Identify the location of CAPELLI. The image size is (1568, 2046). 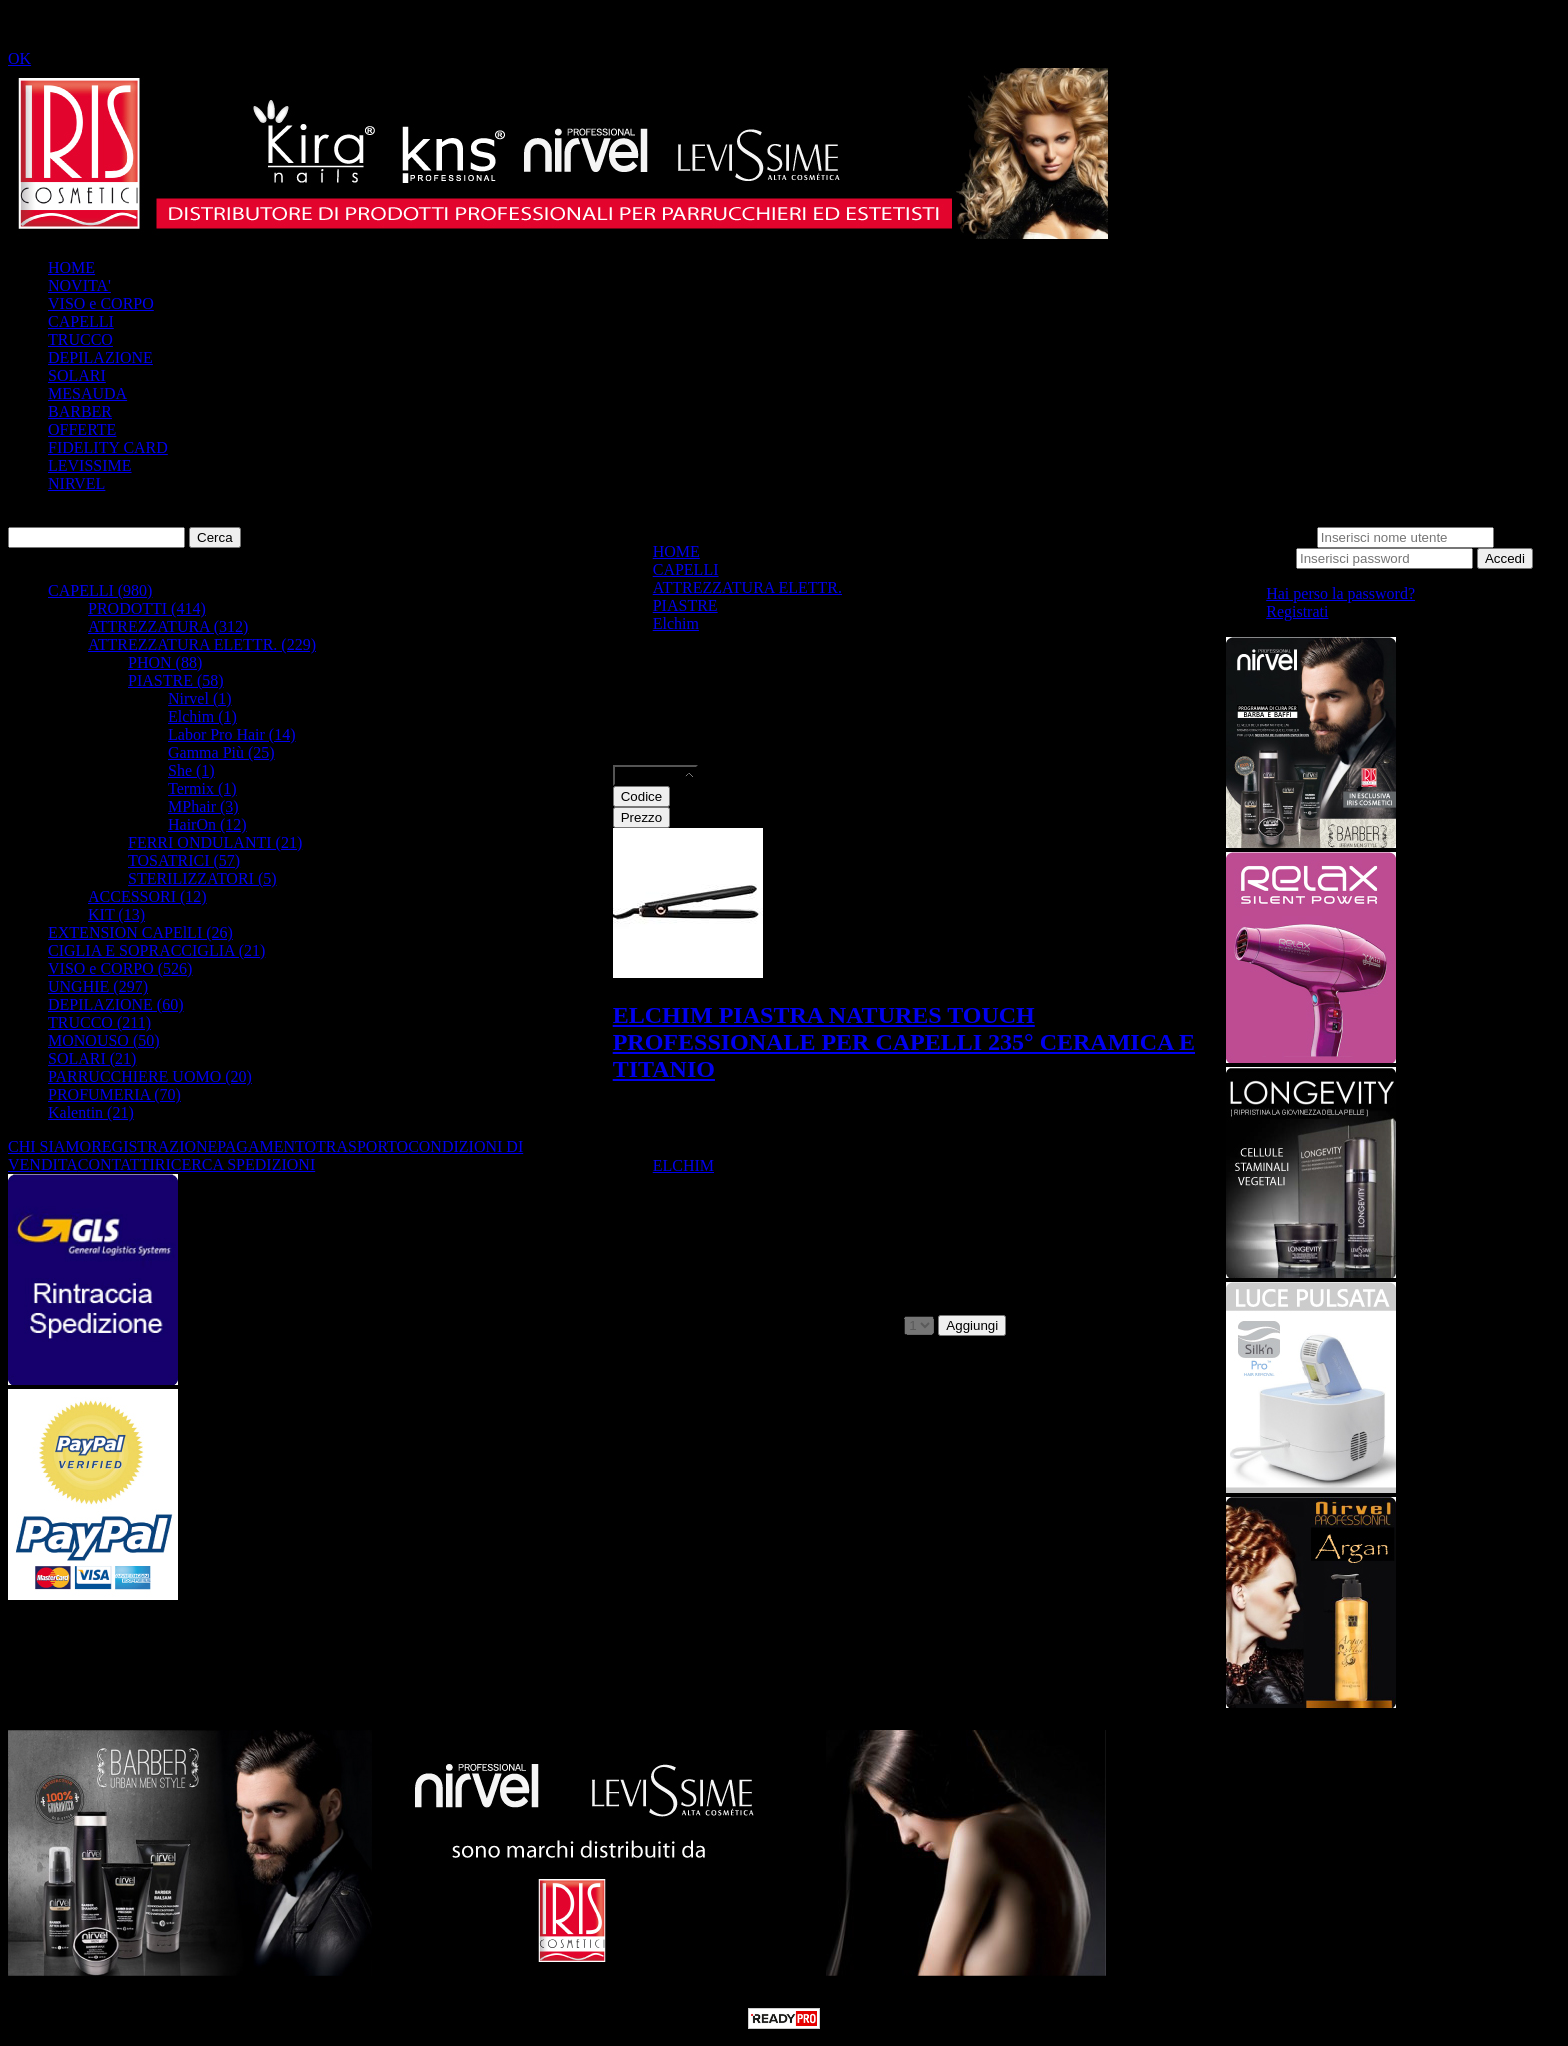
(81, 321).